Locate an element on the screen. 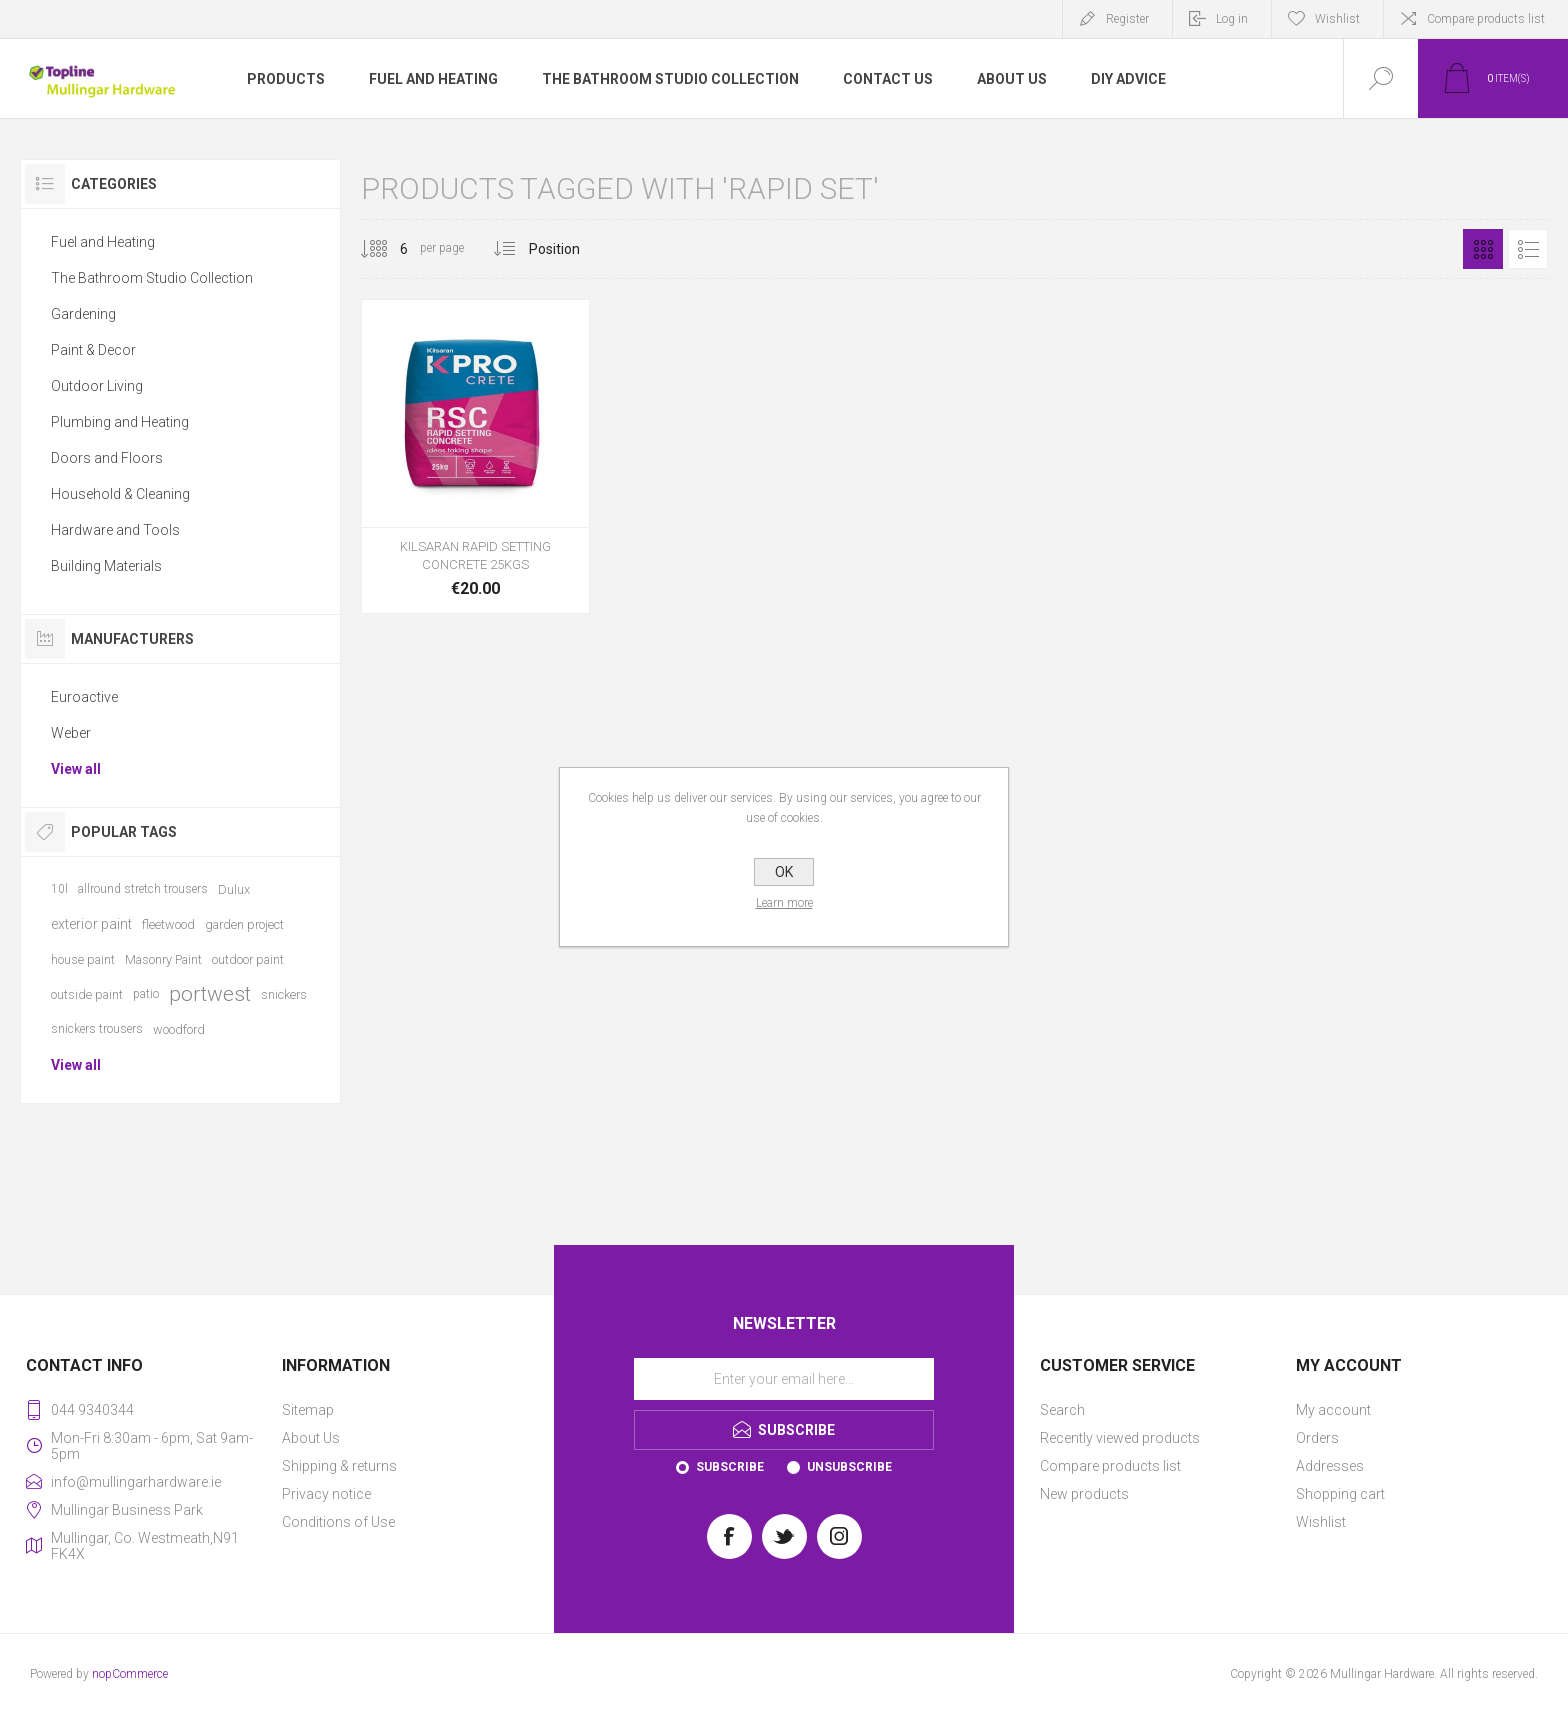  Conditions of Use is located at coordinates (338, 1522).